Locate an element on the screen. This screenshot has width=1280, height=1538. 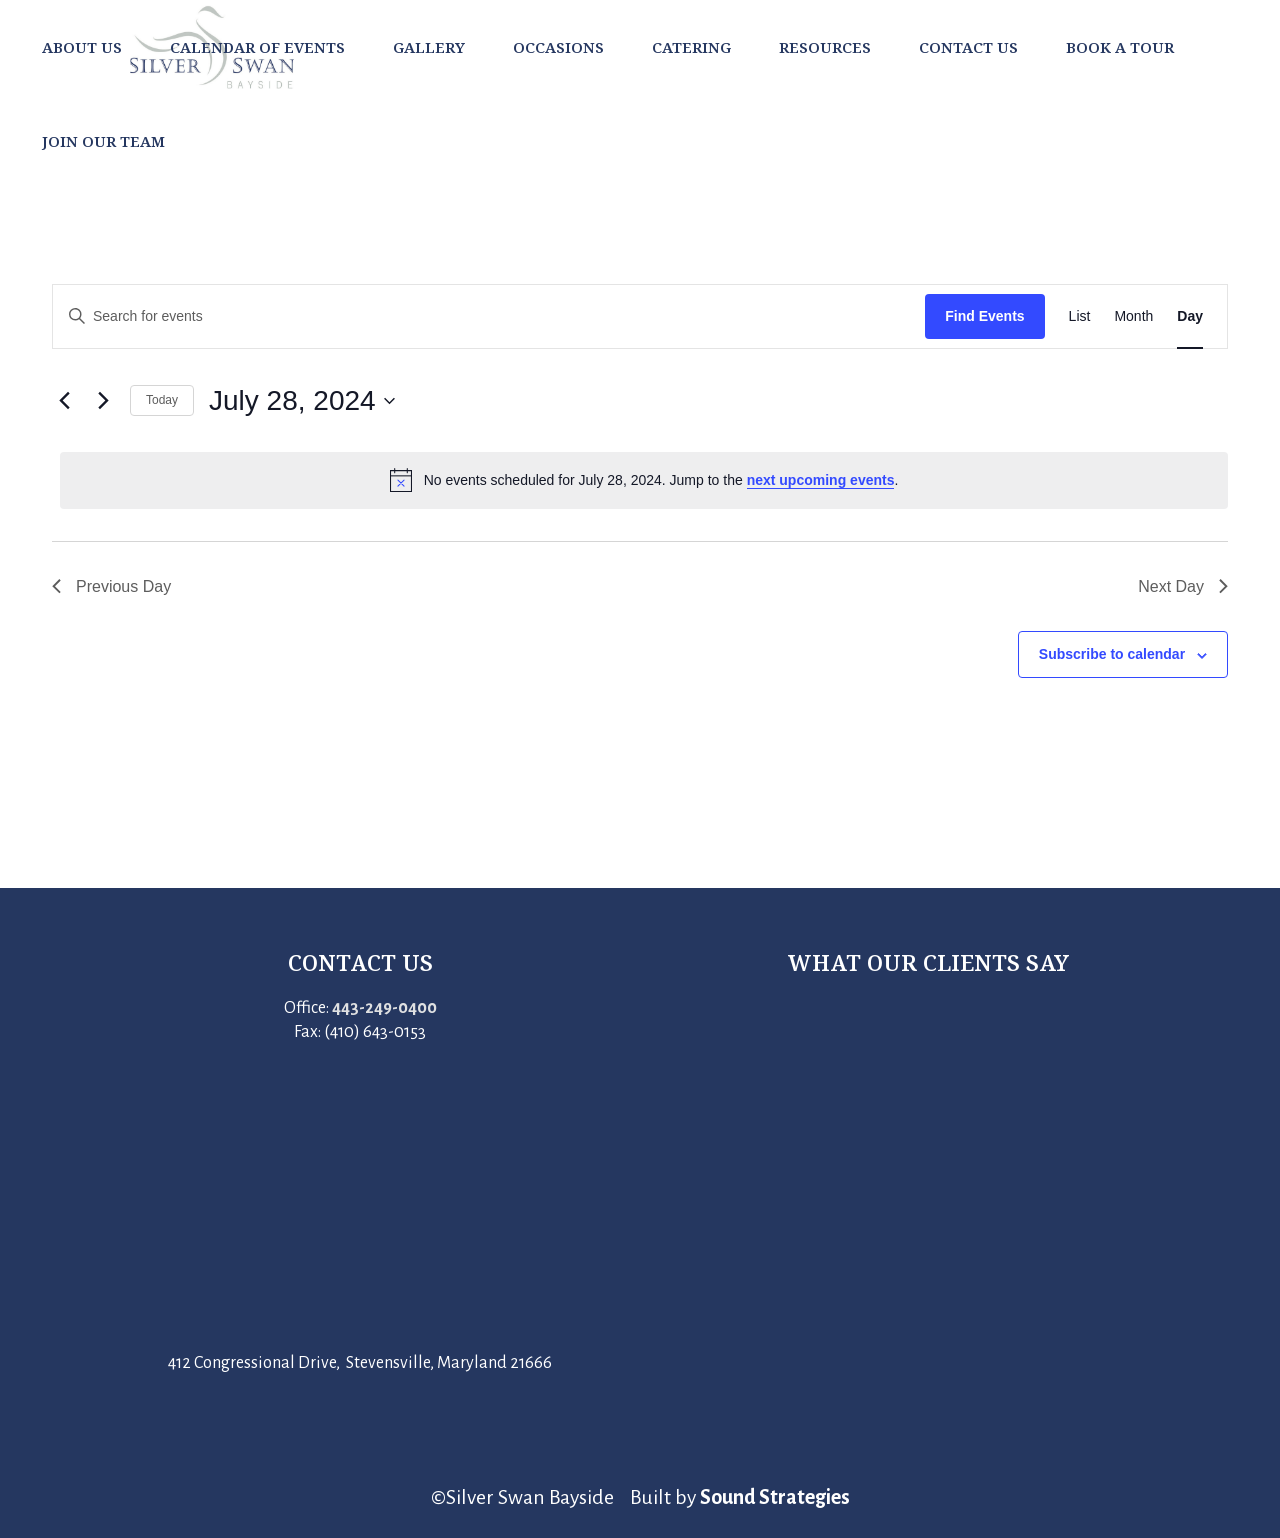
[Enter Keyword. Search for events by Keyword.] is located at coordinates (489, 316).